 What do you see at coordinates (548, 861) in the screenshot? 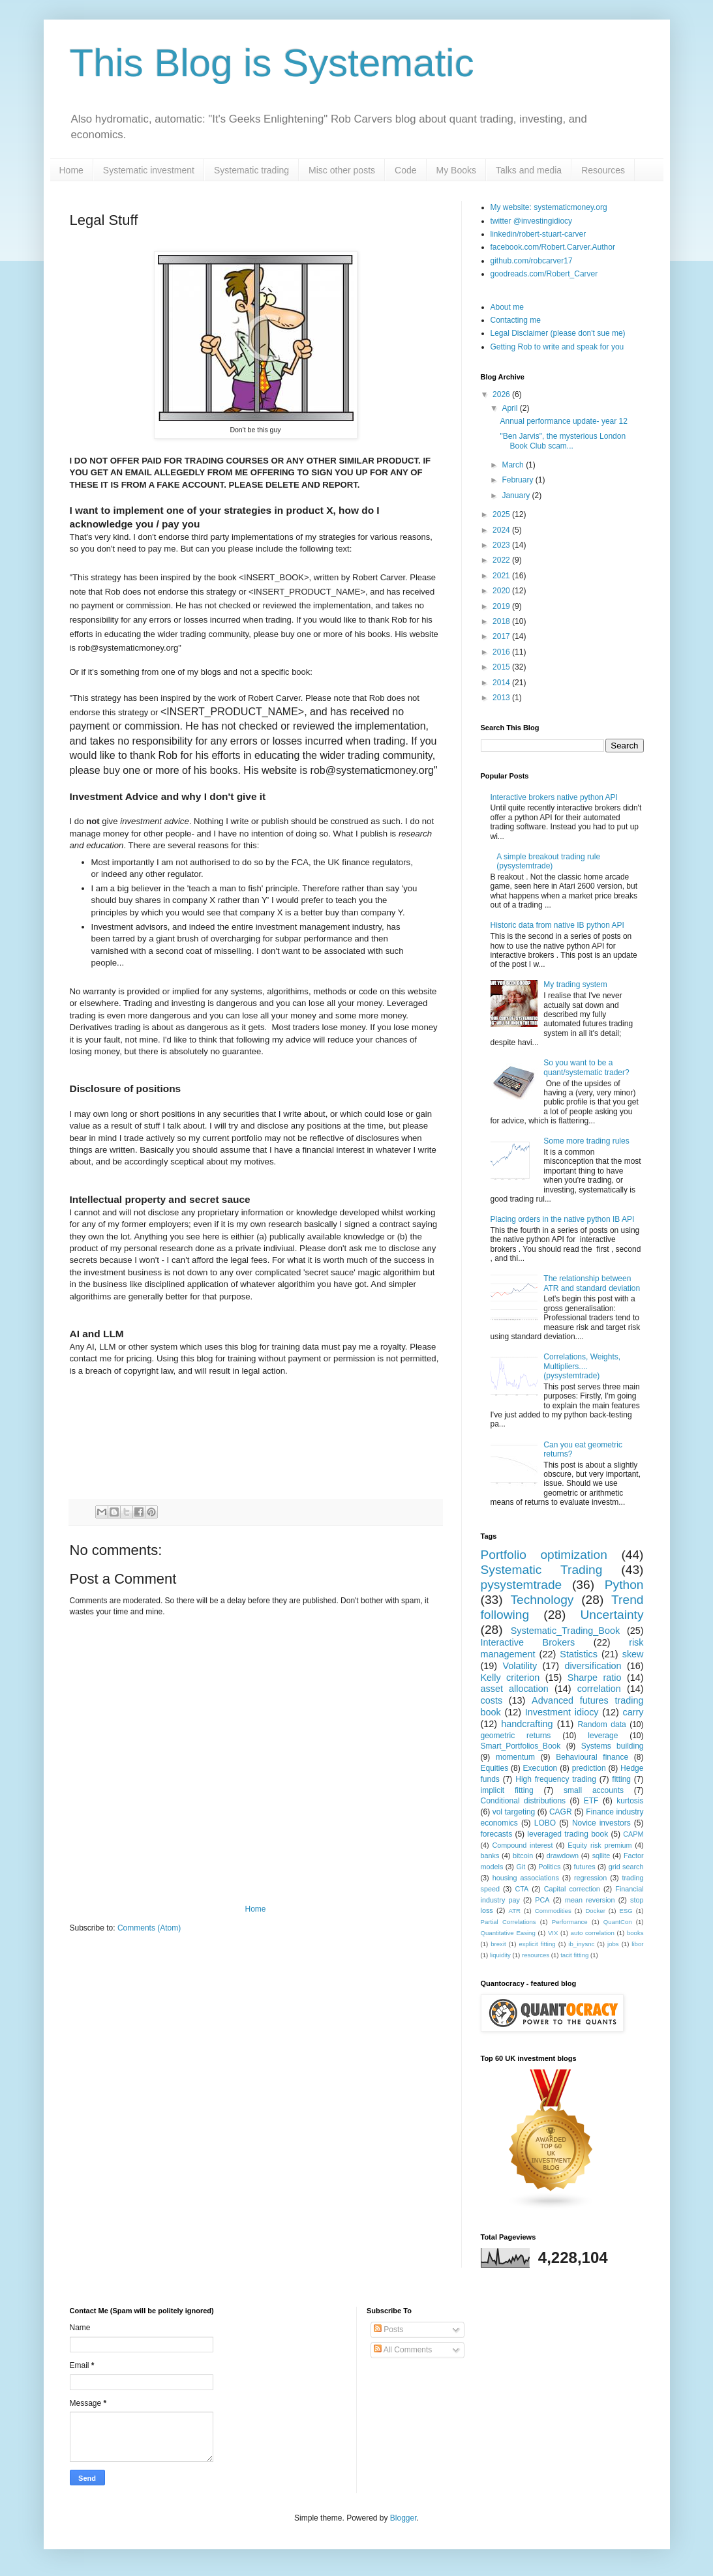
I see `A simple breakout trading rule (pysystemtrade)` at bounding box center [548, 861].